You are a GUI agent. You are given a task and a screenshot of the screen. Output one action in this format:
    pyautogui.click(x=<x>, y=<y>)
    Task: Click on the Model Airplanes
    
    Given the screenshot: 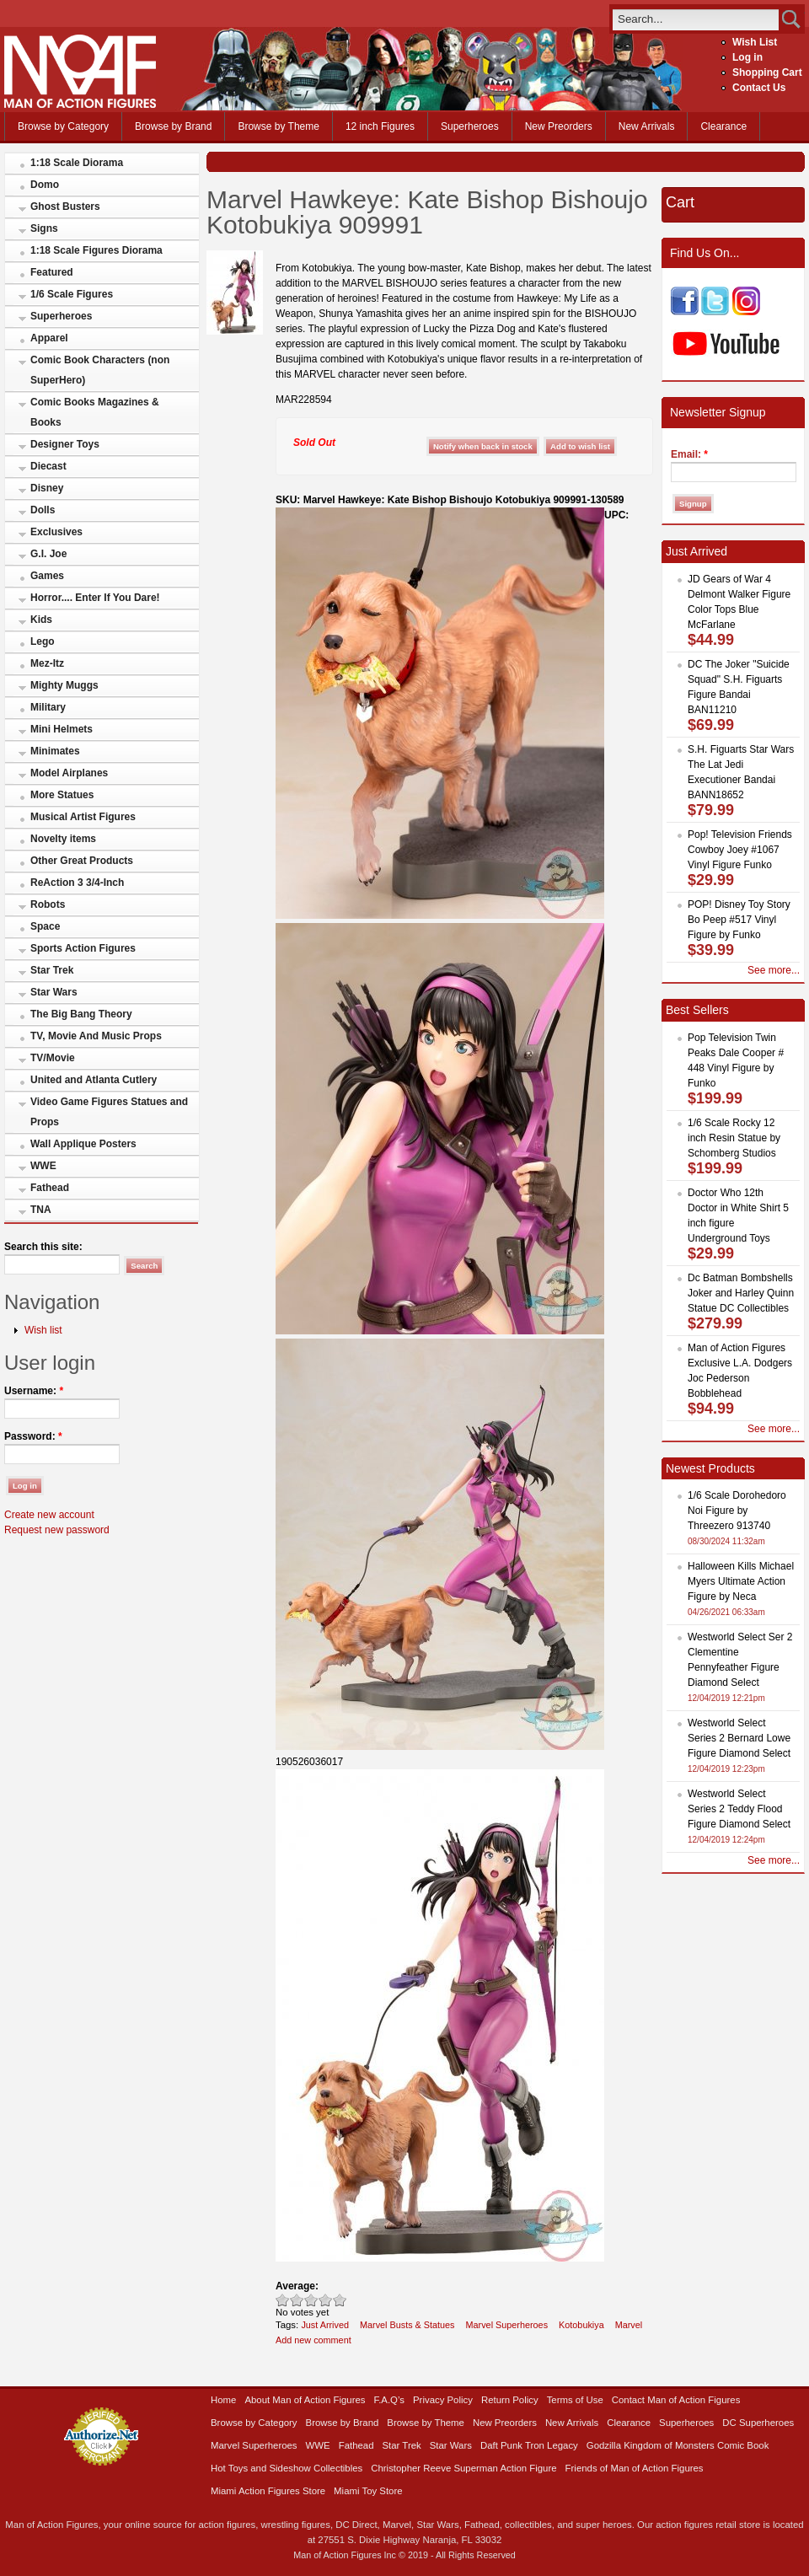 What is the action you would take?
    pyautogui.click(x=69, y=773)
    